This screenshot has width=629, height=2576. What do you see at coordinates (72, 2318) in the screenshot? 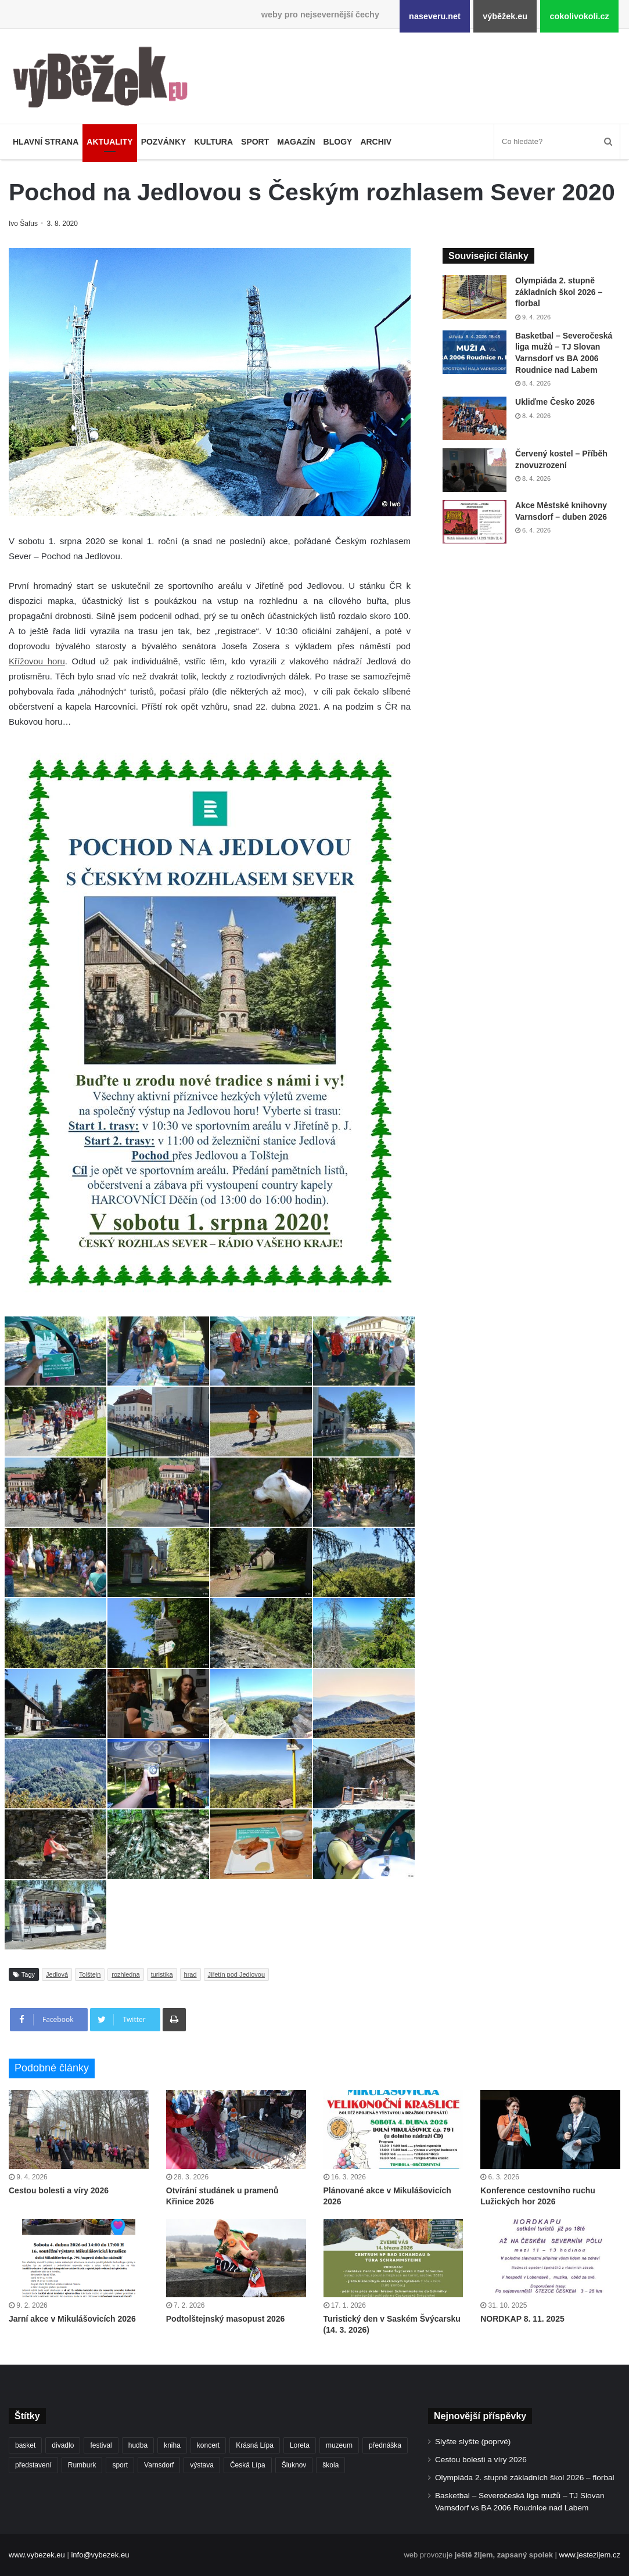
I see `Jarní akce v Mikulášovicích 2026` at bounding box center [72, 2318].